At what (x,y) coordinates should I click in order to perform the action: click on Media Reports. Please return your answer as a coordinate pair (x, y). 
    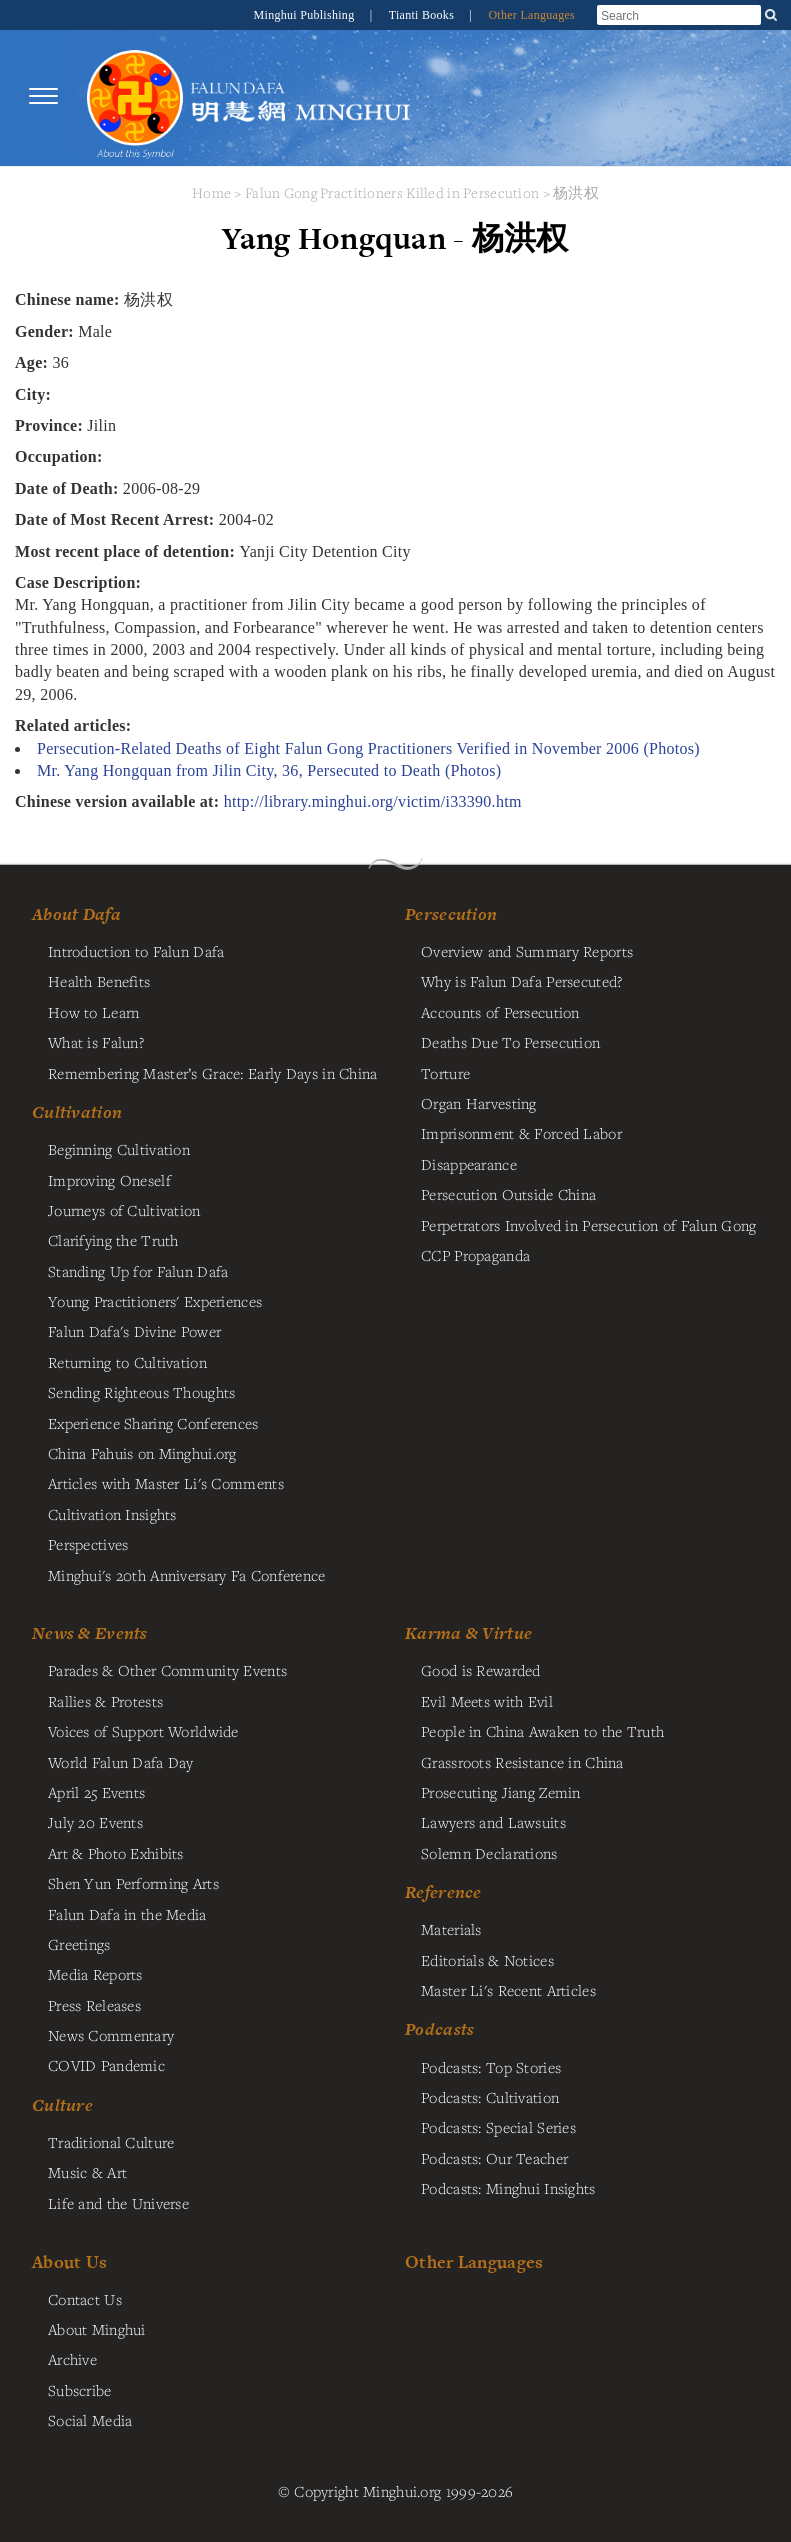
    Looking at the image, I should click on (95, 1974).